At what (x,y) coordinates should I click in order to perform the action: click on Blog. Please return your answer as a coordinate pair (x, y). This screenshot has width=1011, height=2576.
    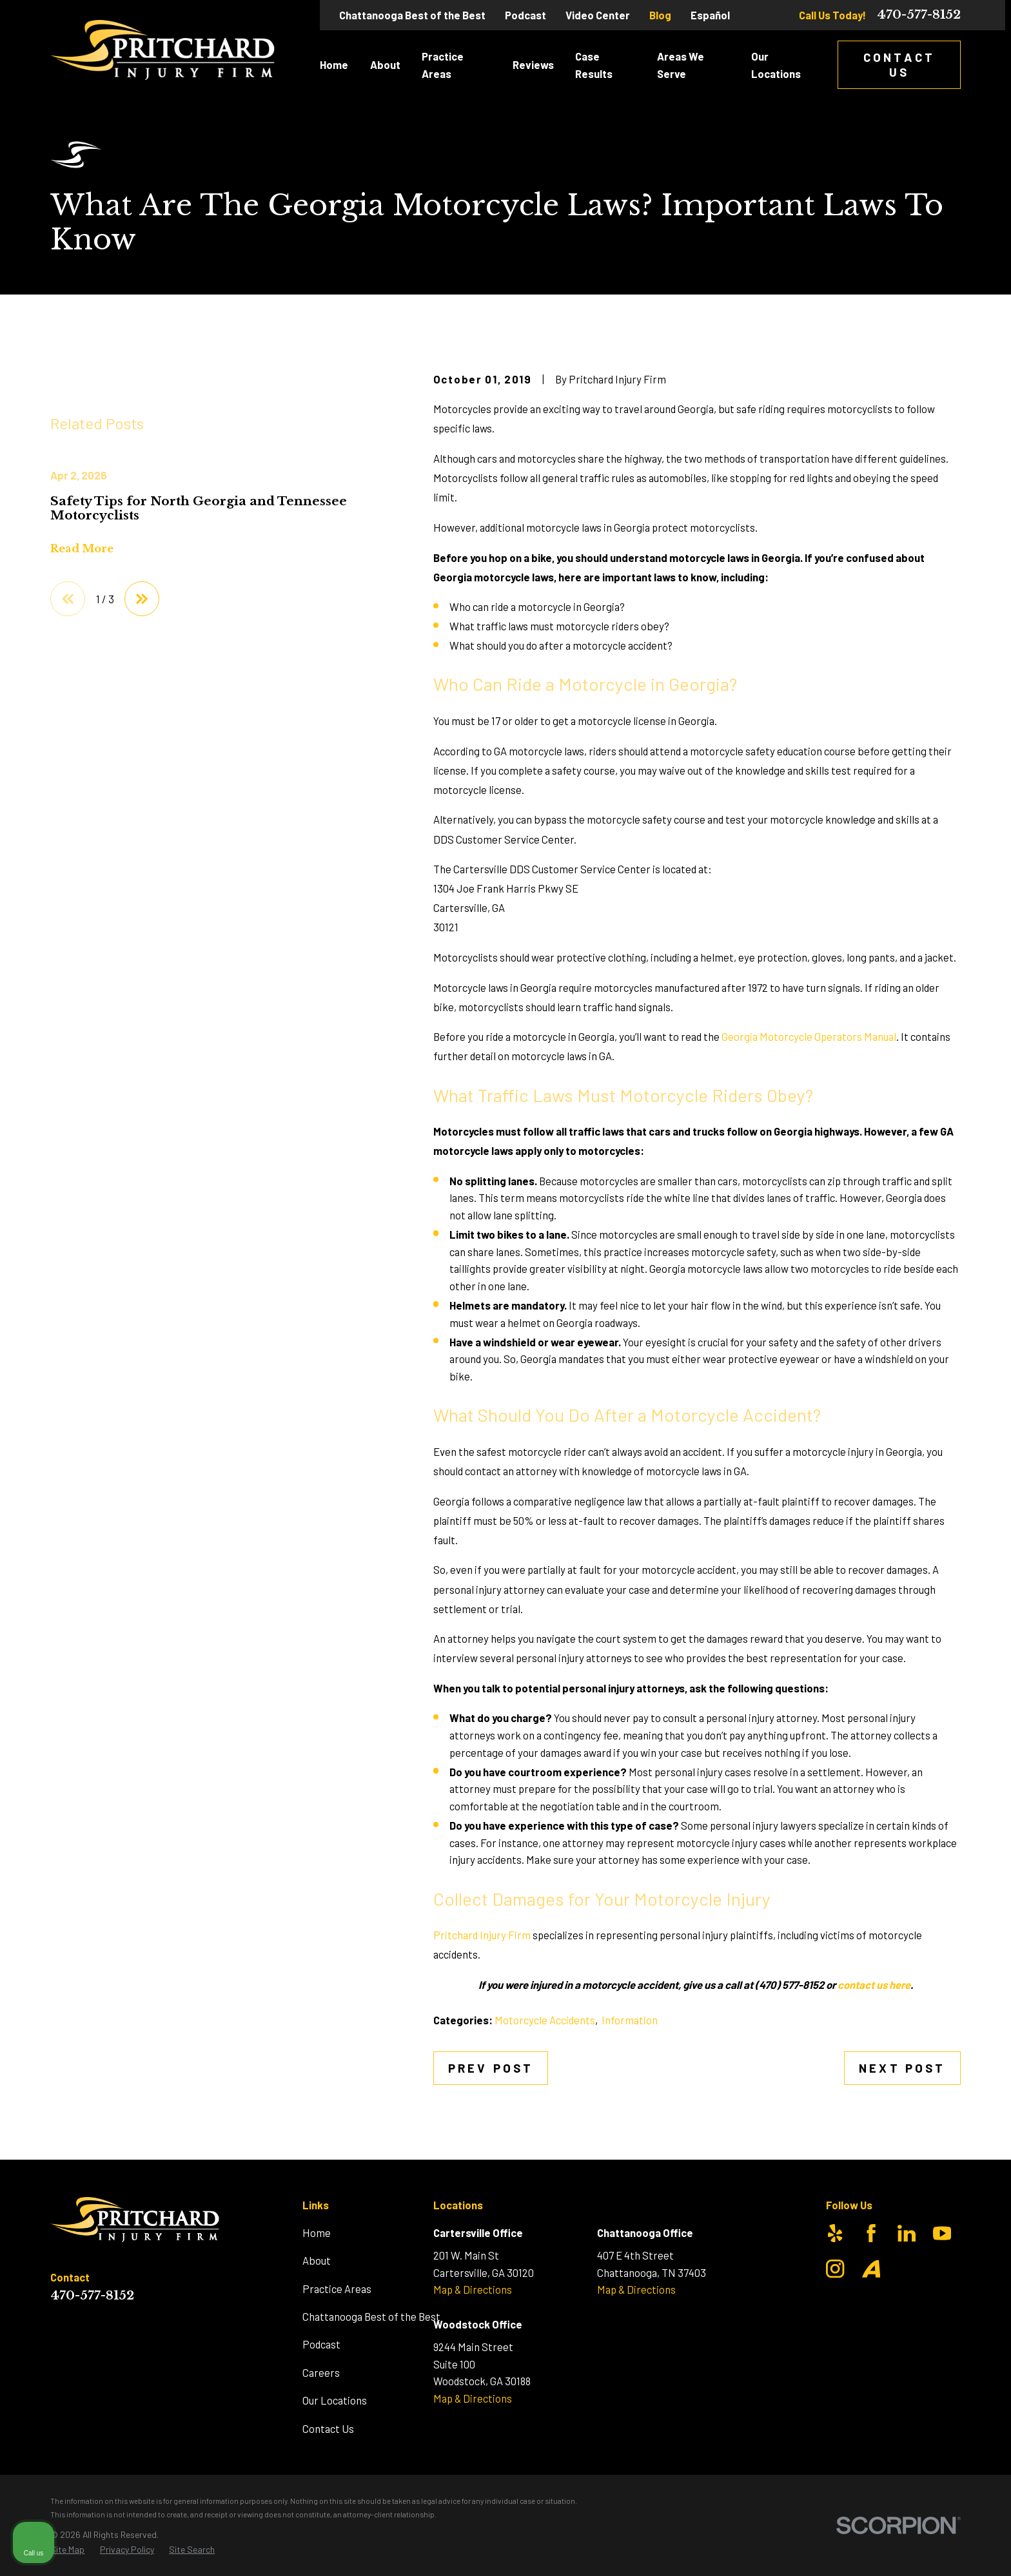
    Looking at the image, I should click on (660, 14).